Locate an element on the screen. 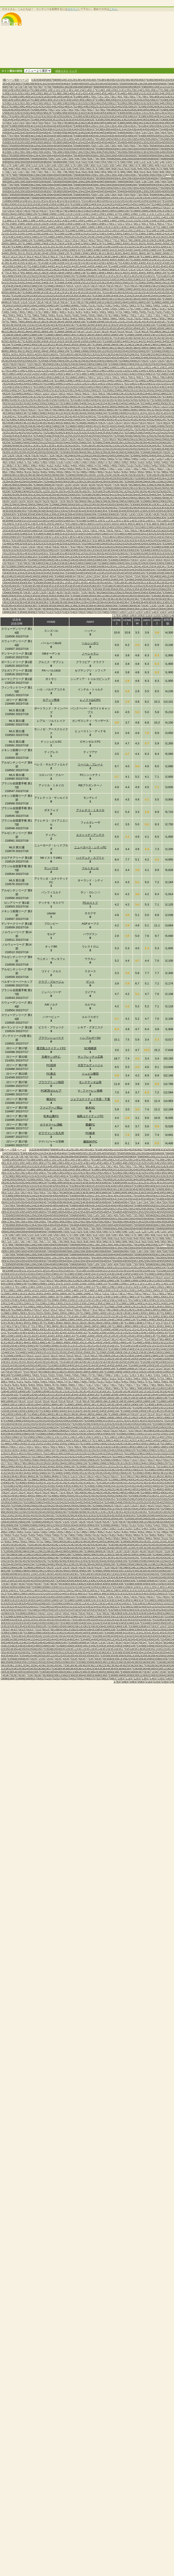  [334] is located at coordinates (117, 116).